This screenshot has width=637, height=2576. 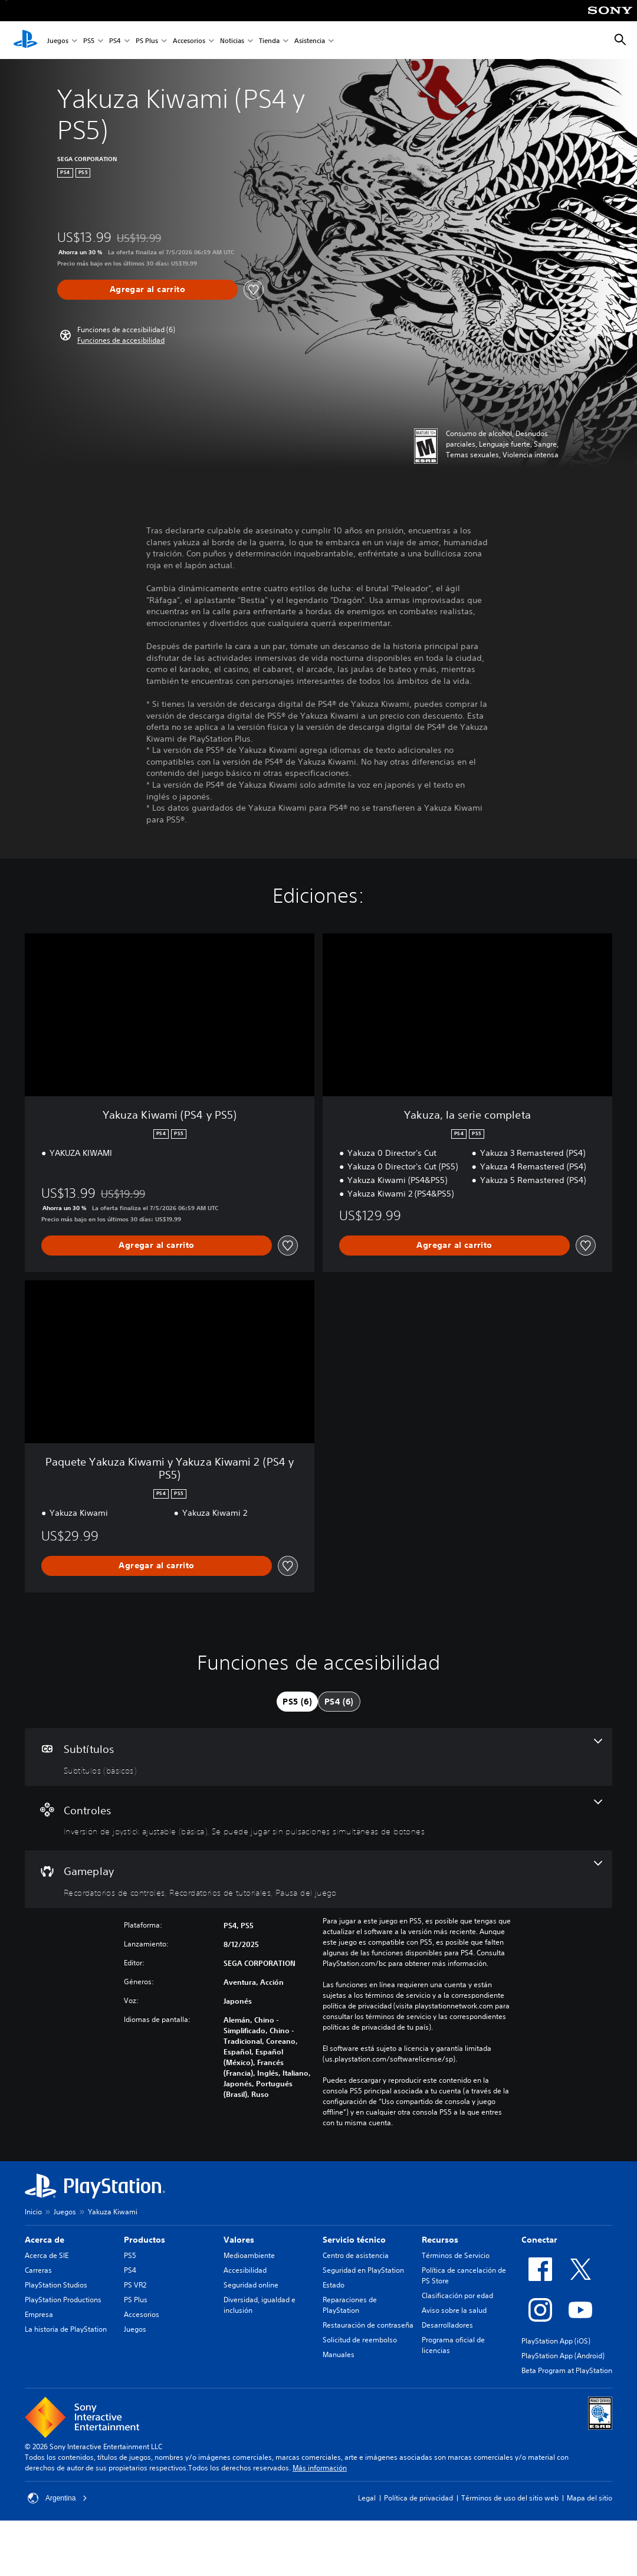 I want to click on Conectar [heading], so click(x=539, y=2239).